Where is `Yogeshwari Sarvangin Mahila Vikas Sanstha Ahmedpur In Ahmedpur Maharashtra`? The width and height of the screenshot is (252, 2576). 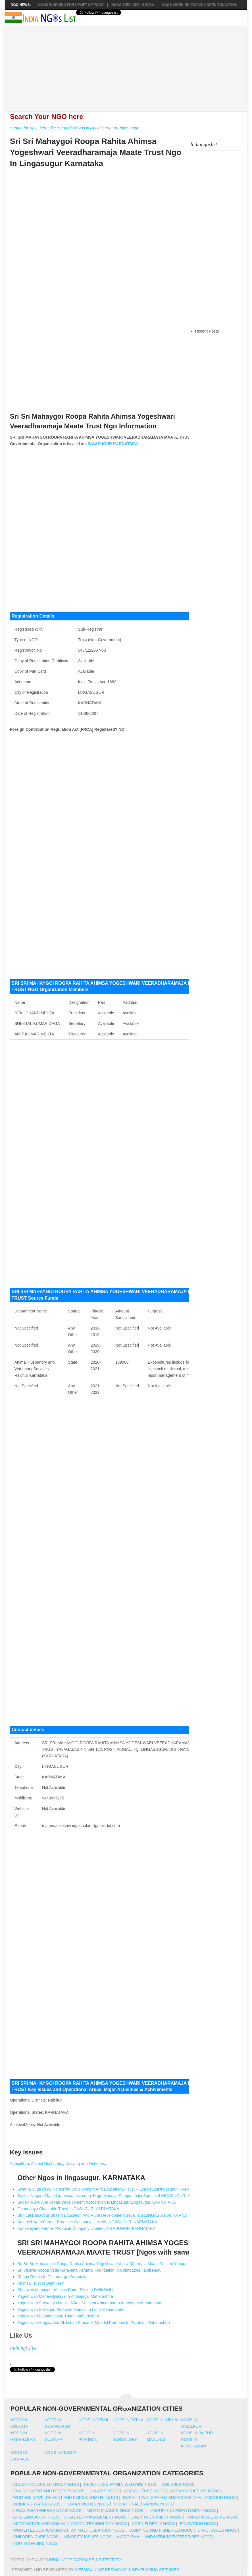
Yogeshwari Sarvangin Mahila Vikas Sanstha Ahmedpur In Ahmedpur Maharashtra is located at coordinates (90, 2303).